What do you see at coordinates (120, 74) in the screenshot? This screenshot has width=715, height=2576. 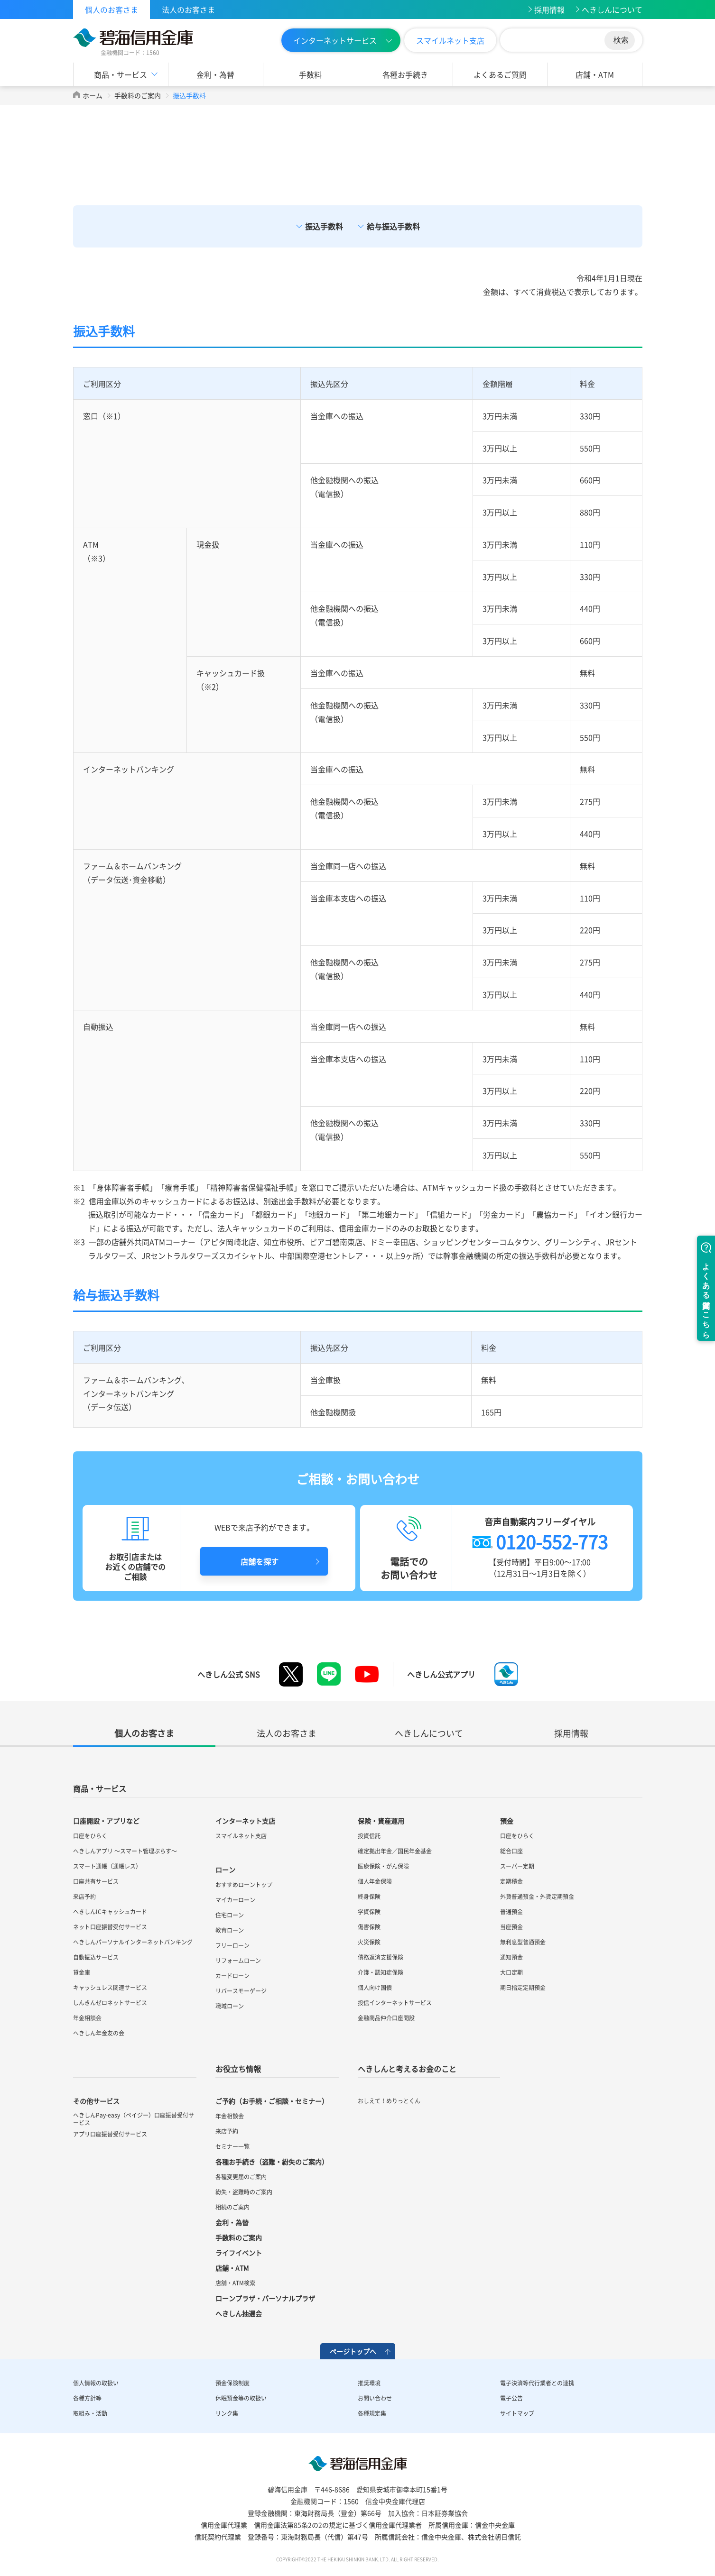 I see `商品・サービス` at bounding box center [120, 74].